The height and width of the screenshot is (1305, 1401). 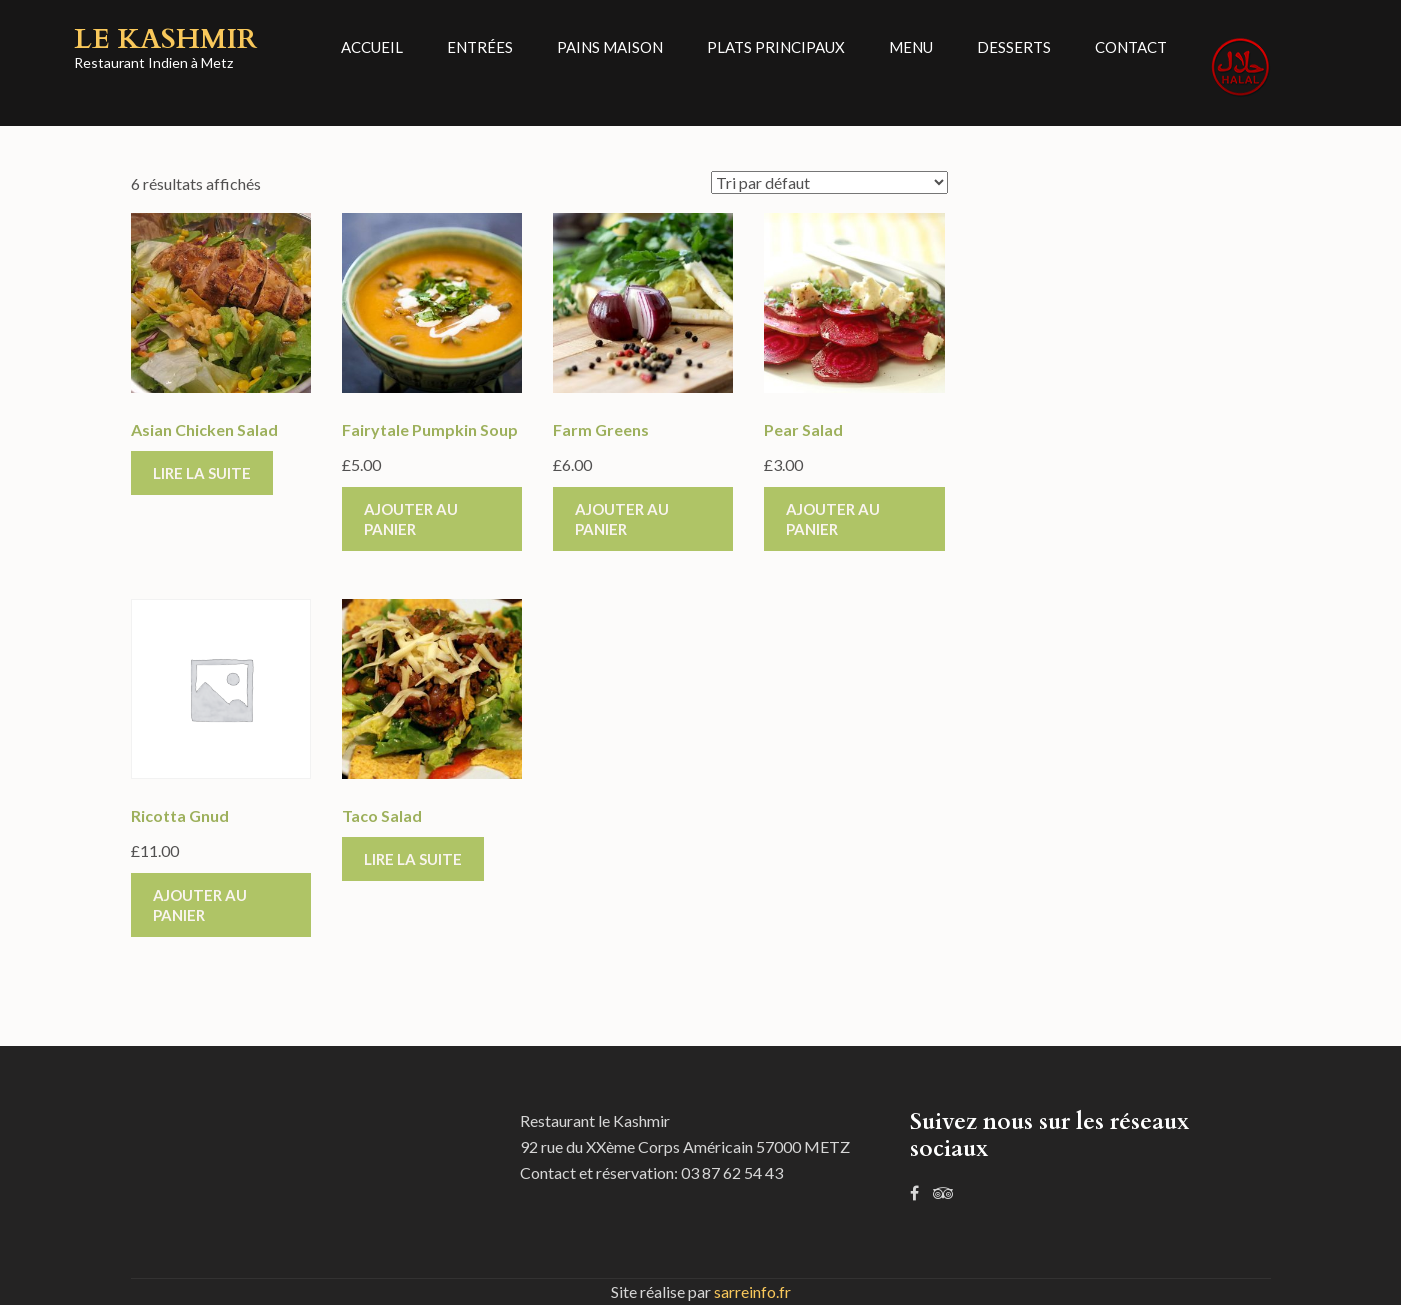 What do you see at coordinates (829, 182) in the screenshot?
I see `[Commande]` at bounding box center [829, 182].